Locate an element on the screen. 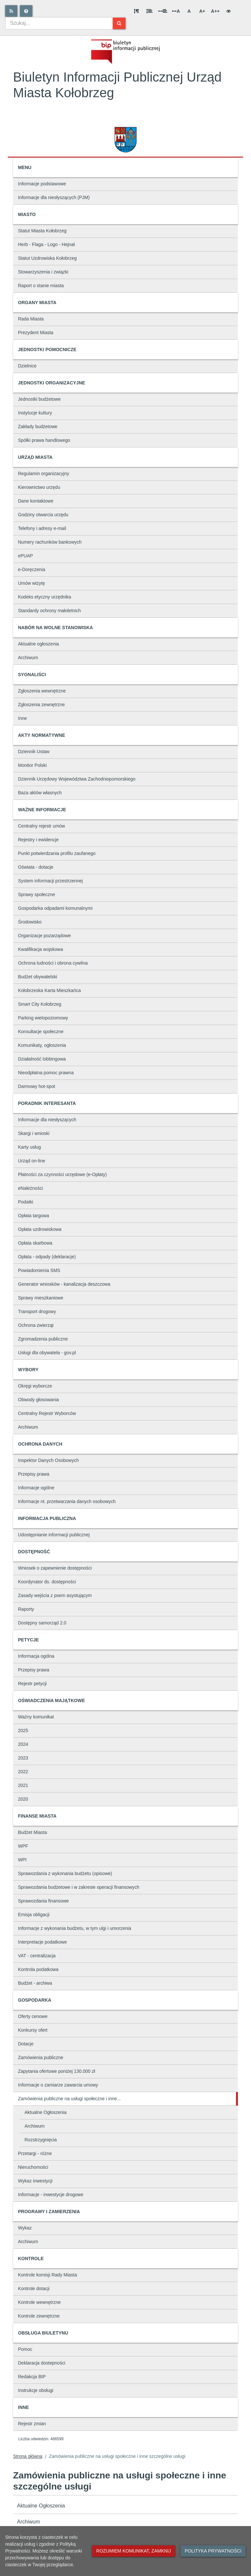 This screenshot has width=251, height=2576. Interpretacje podatkowe is located at coordinates (42, 1942).